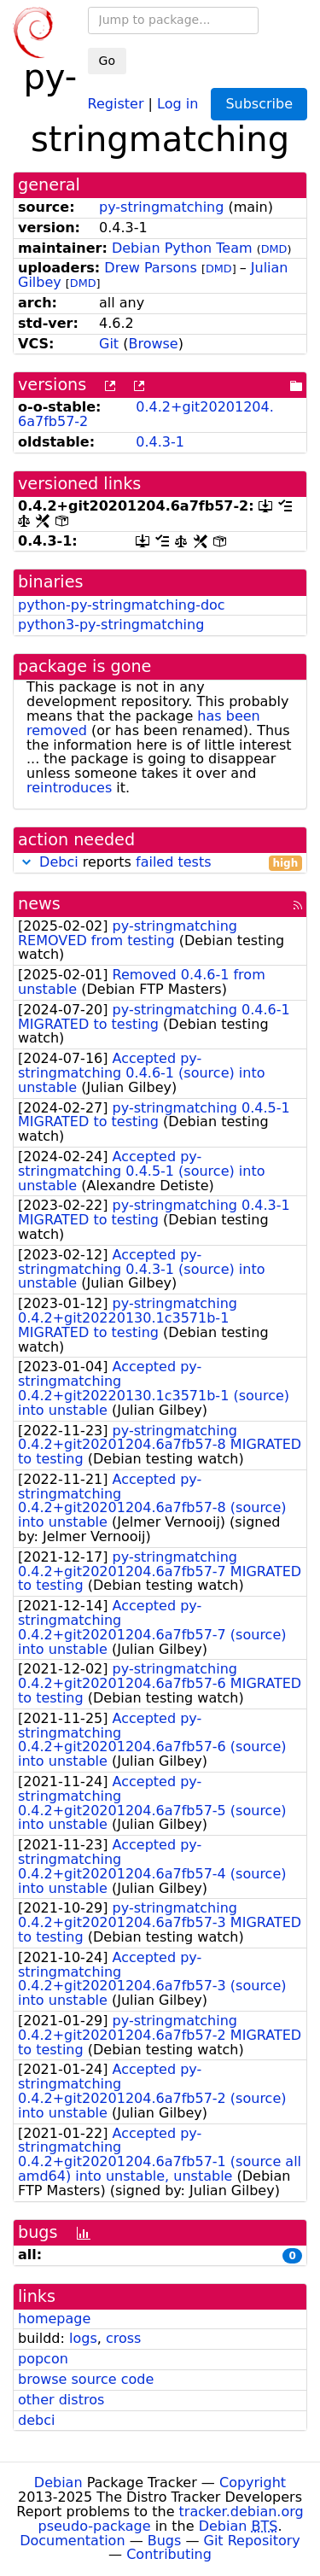 The height and width of the screenshot is (2576, 320). What do you see at coordinates (169, 2554) in the screenshot?
I see `Contributing` at bounding box center [169, 2554].